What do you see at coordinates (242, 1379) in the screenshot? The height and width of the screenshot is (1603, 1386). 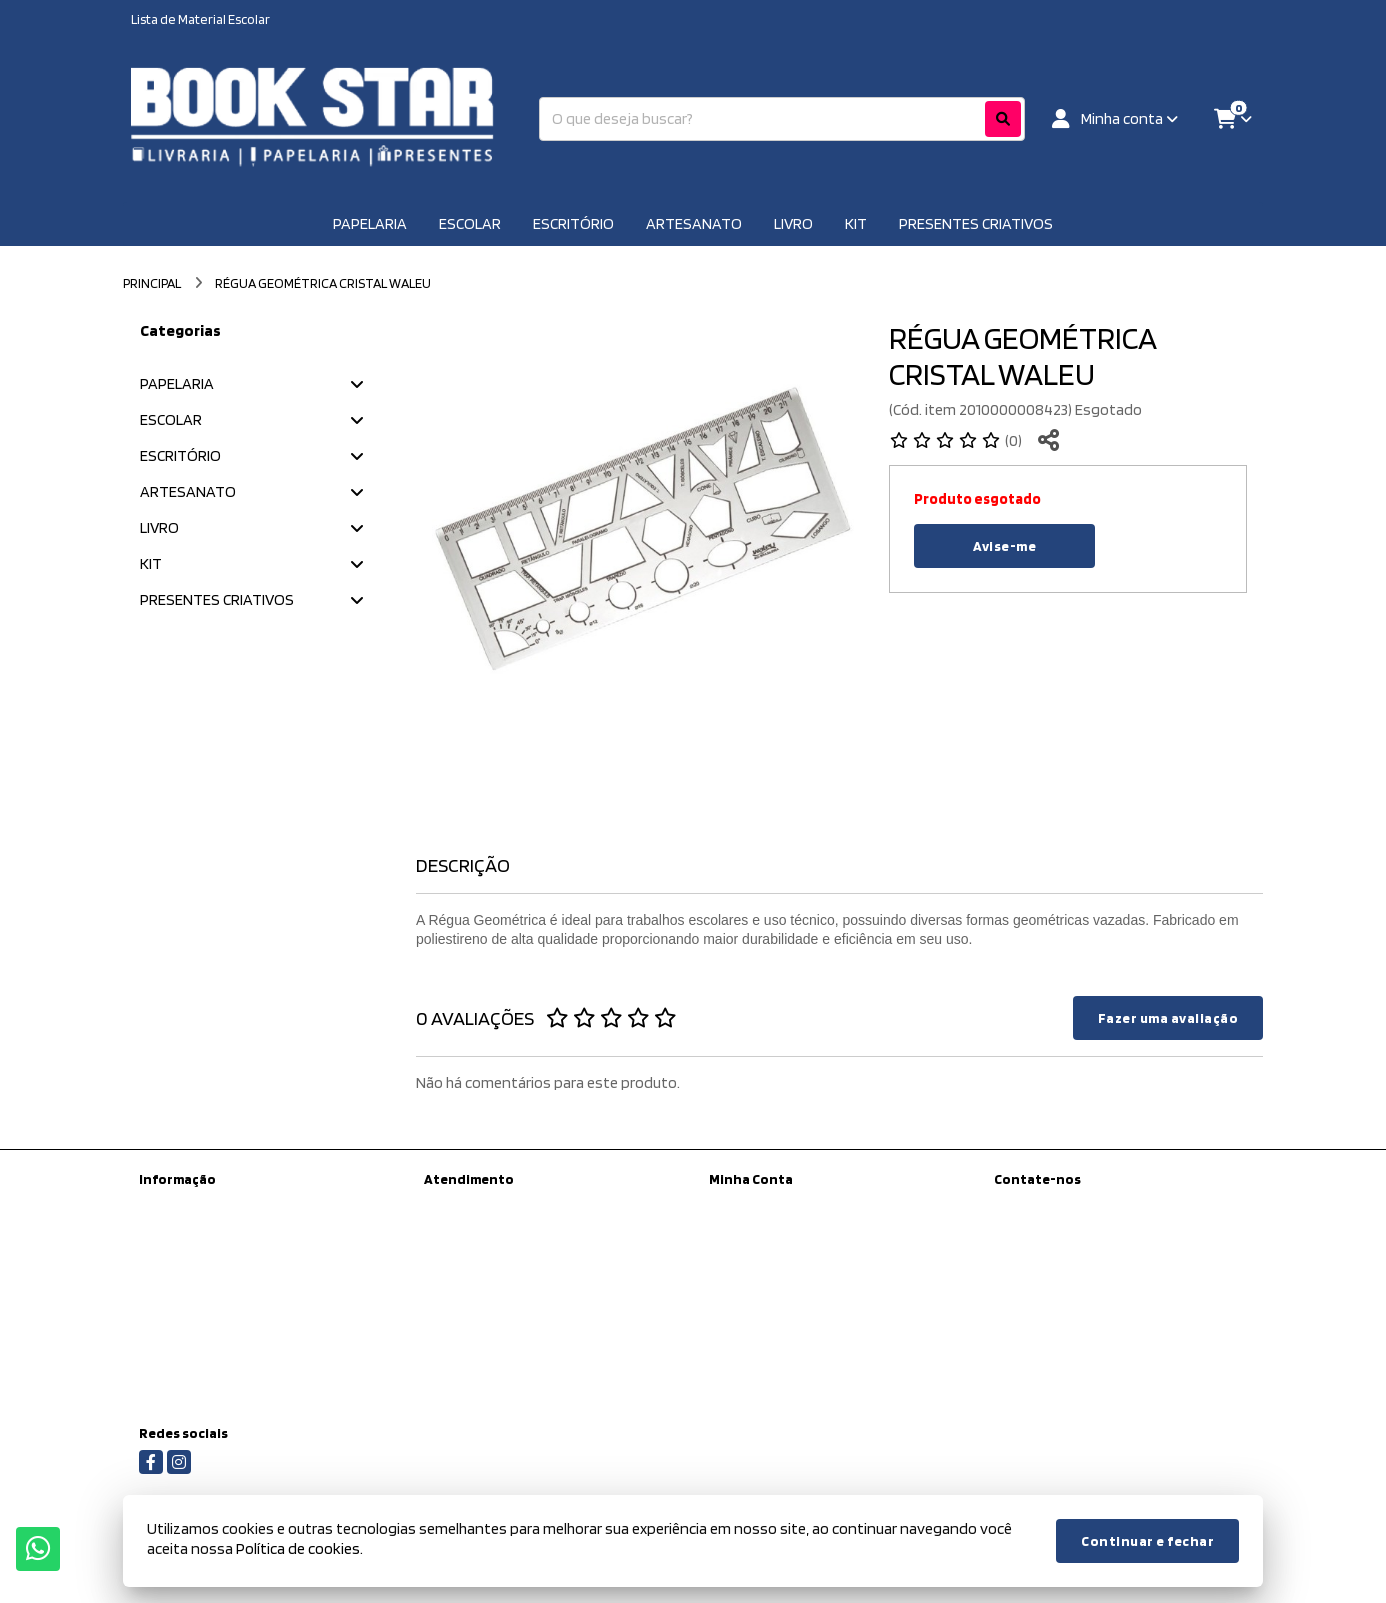 I see `Regras para Colégios Conveniados` at bounding box center [242, 1379].